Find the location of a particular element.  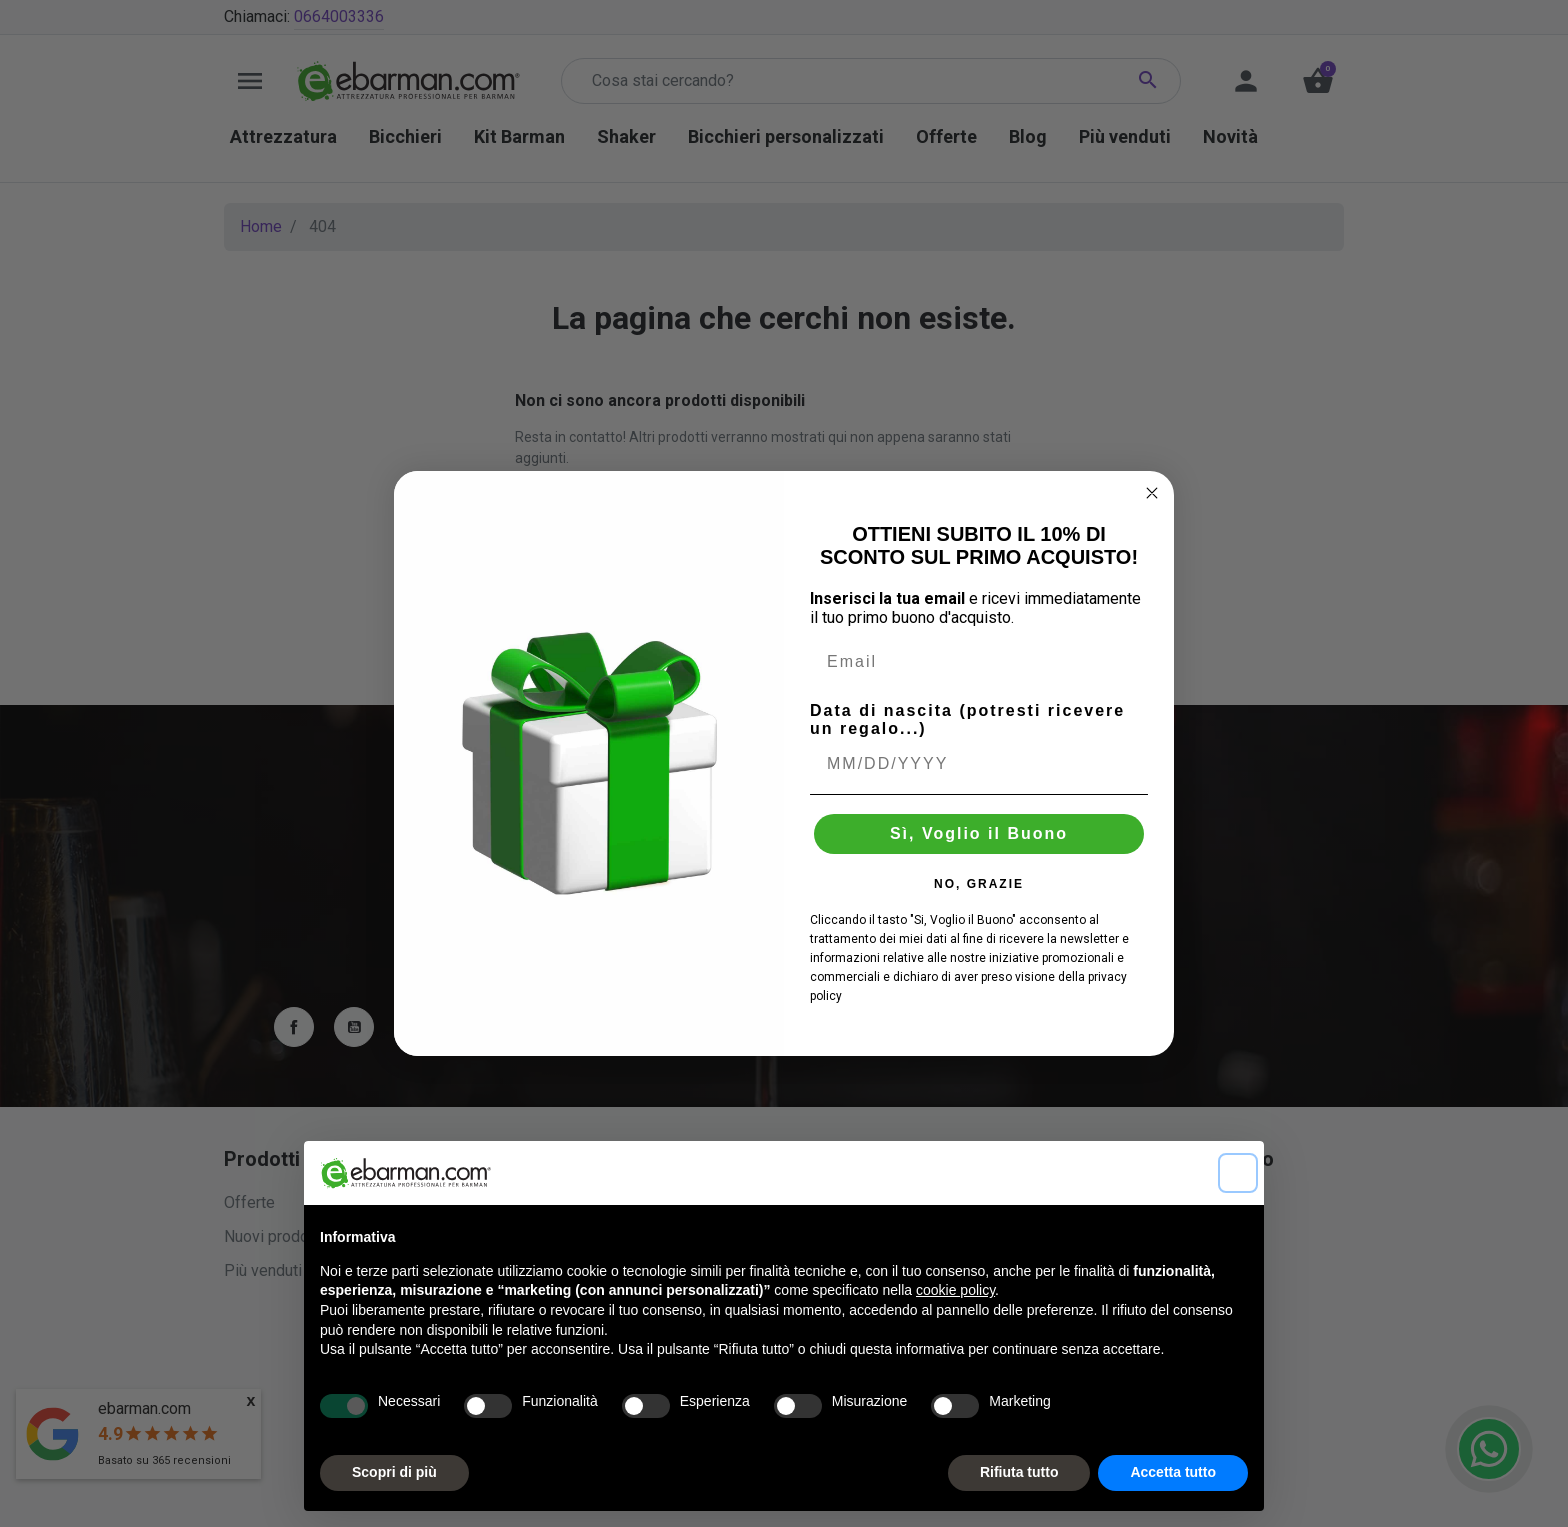

cookie policy [button] is located at coordinates (955, 1290).